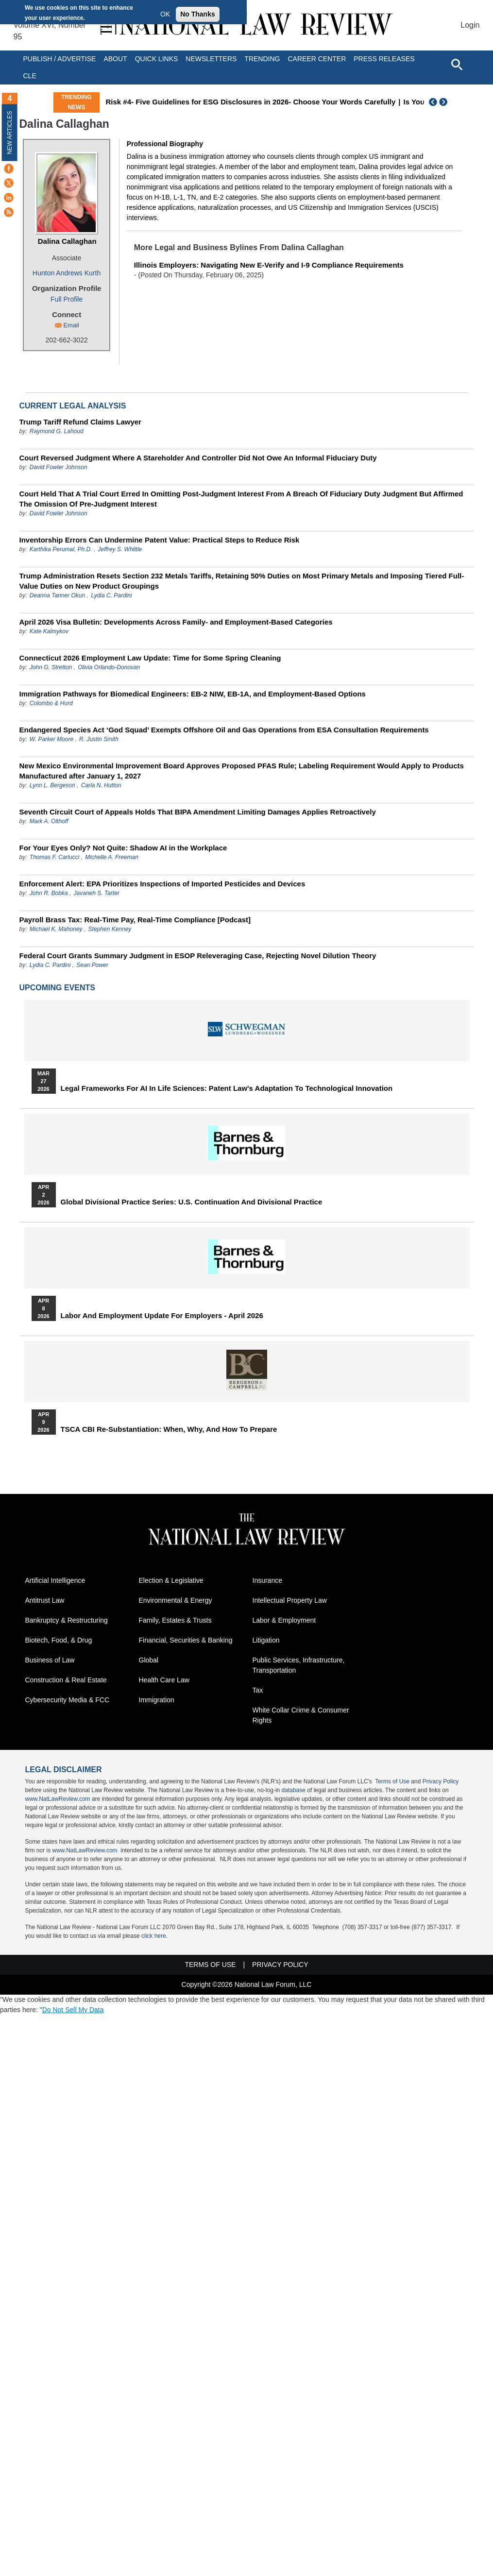 This screenshot has width=493, height=2576. I want to click on Javaneh S. Tarter, so click(96, 893).